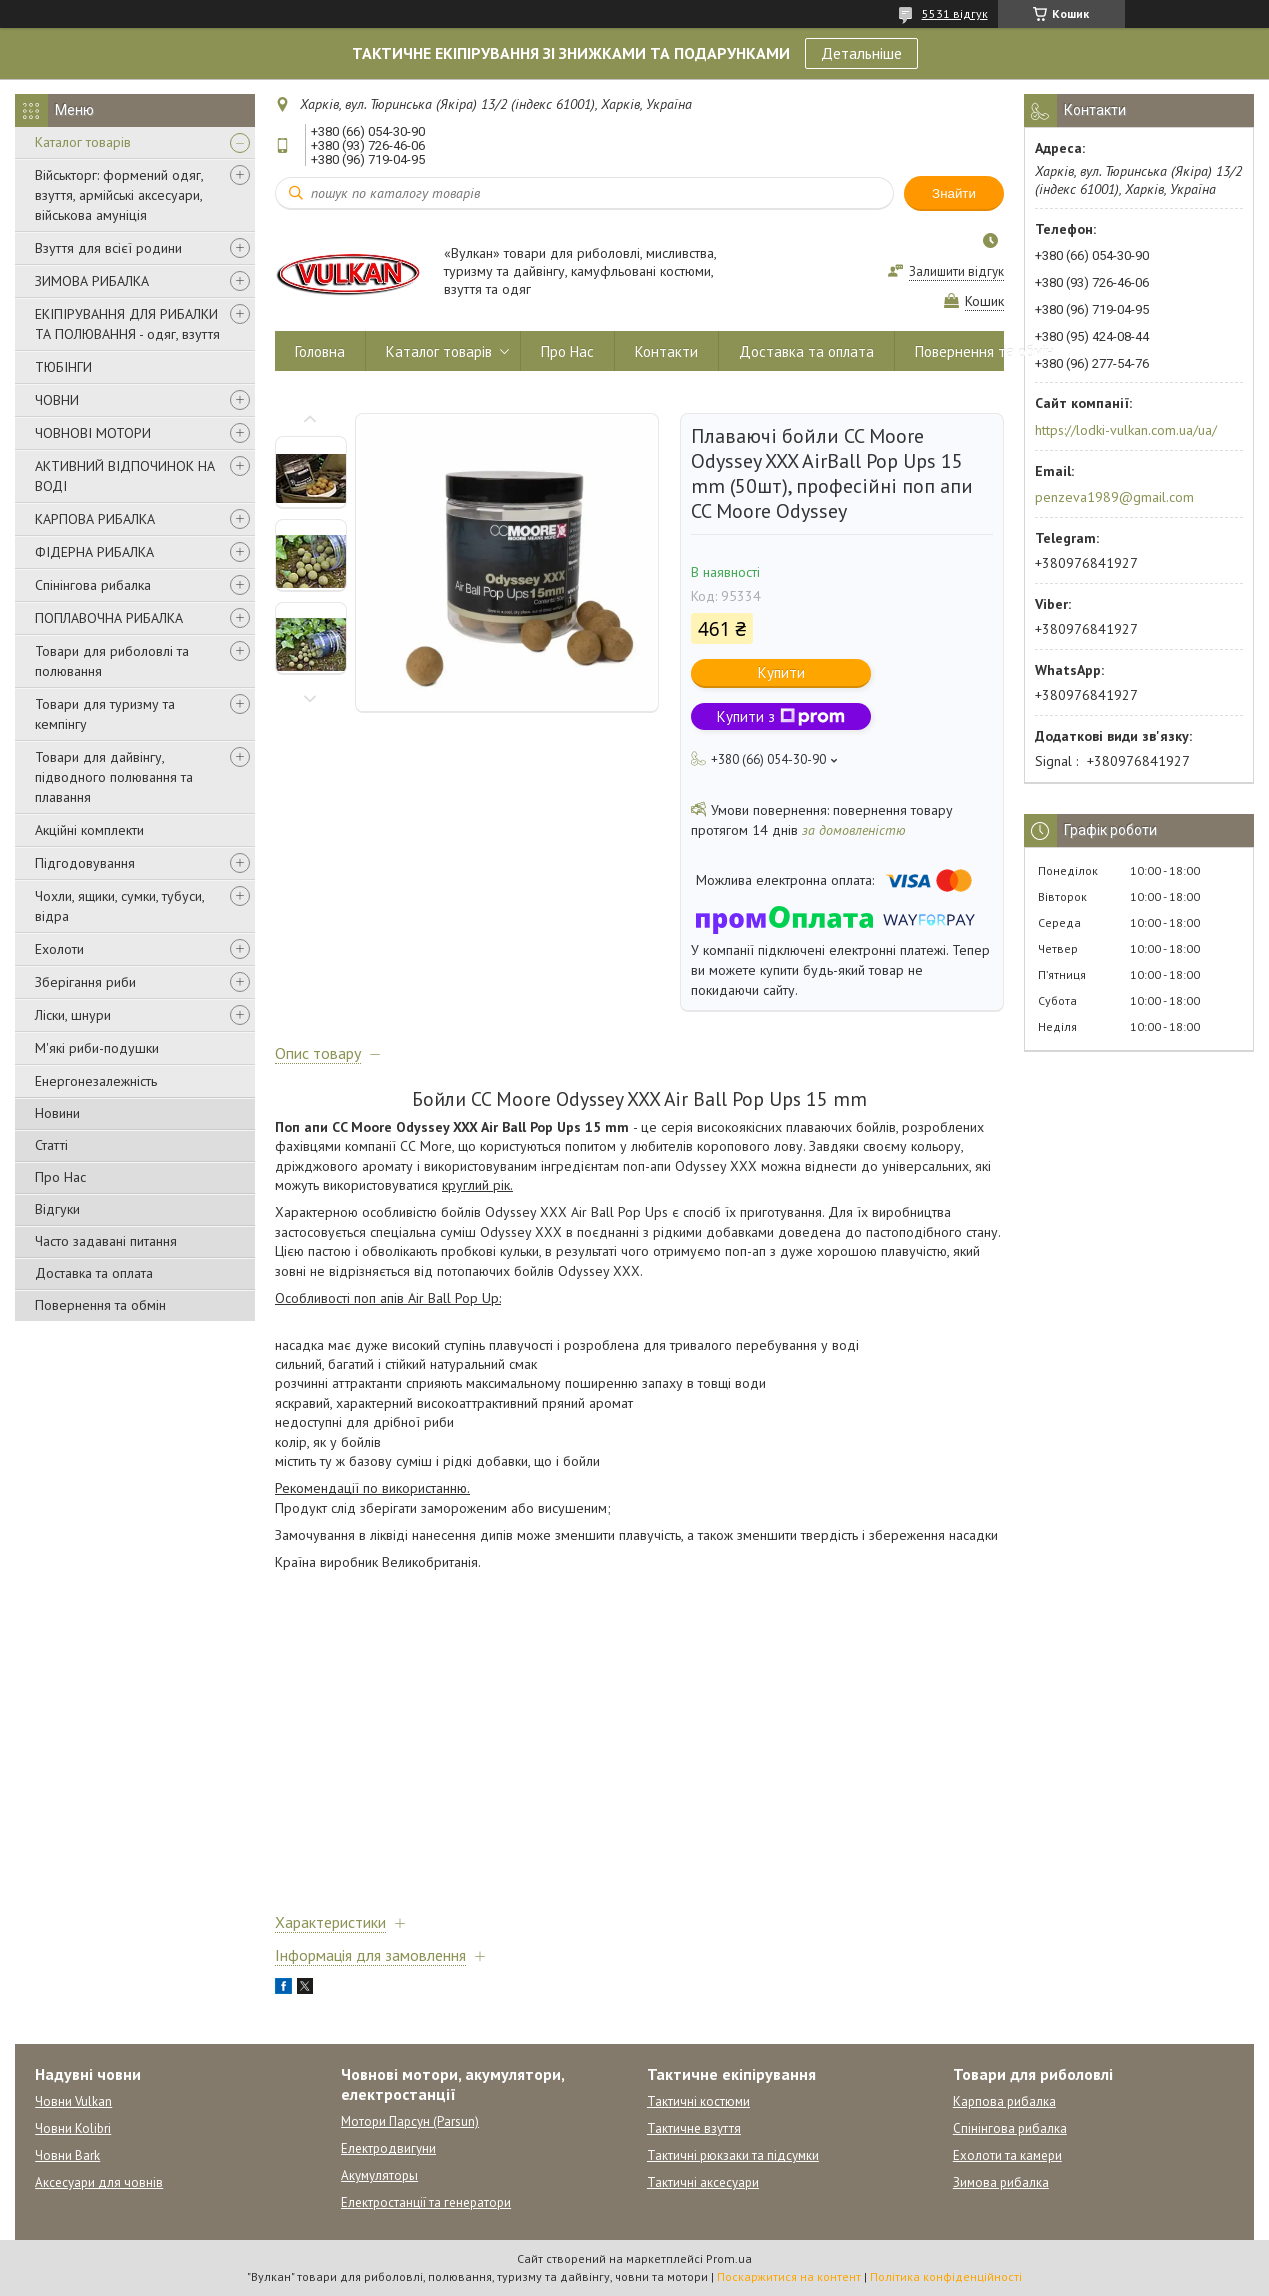 This screenshot has height=2296, width=1269. What do you see at coordinates (694, 2128) in the screenshot?
I see `Тактичне взуття` at bounding box center [694, 2128].